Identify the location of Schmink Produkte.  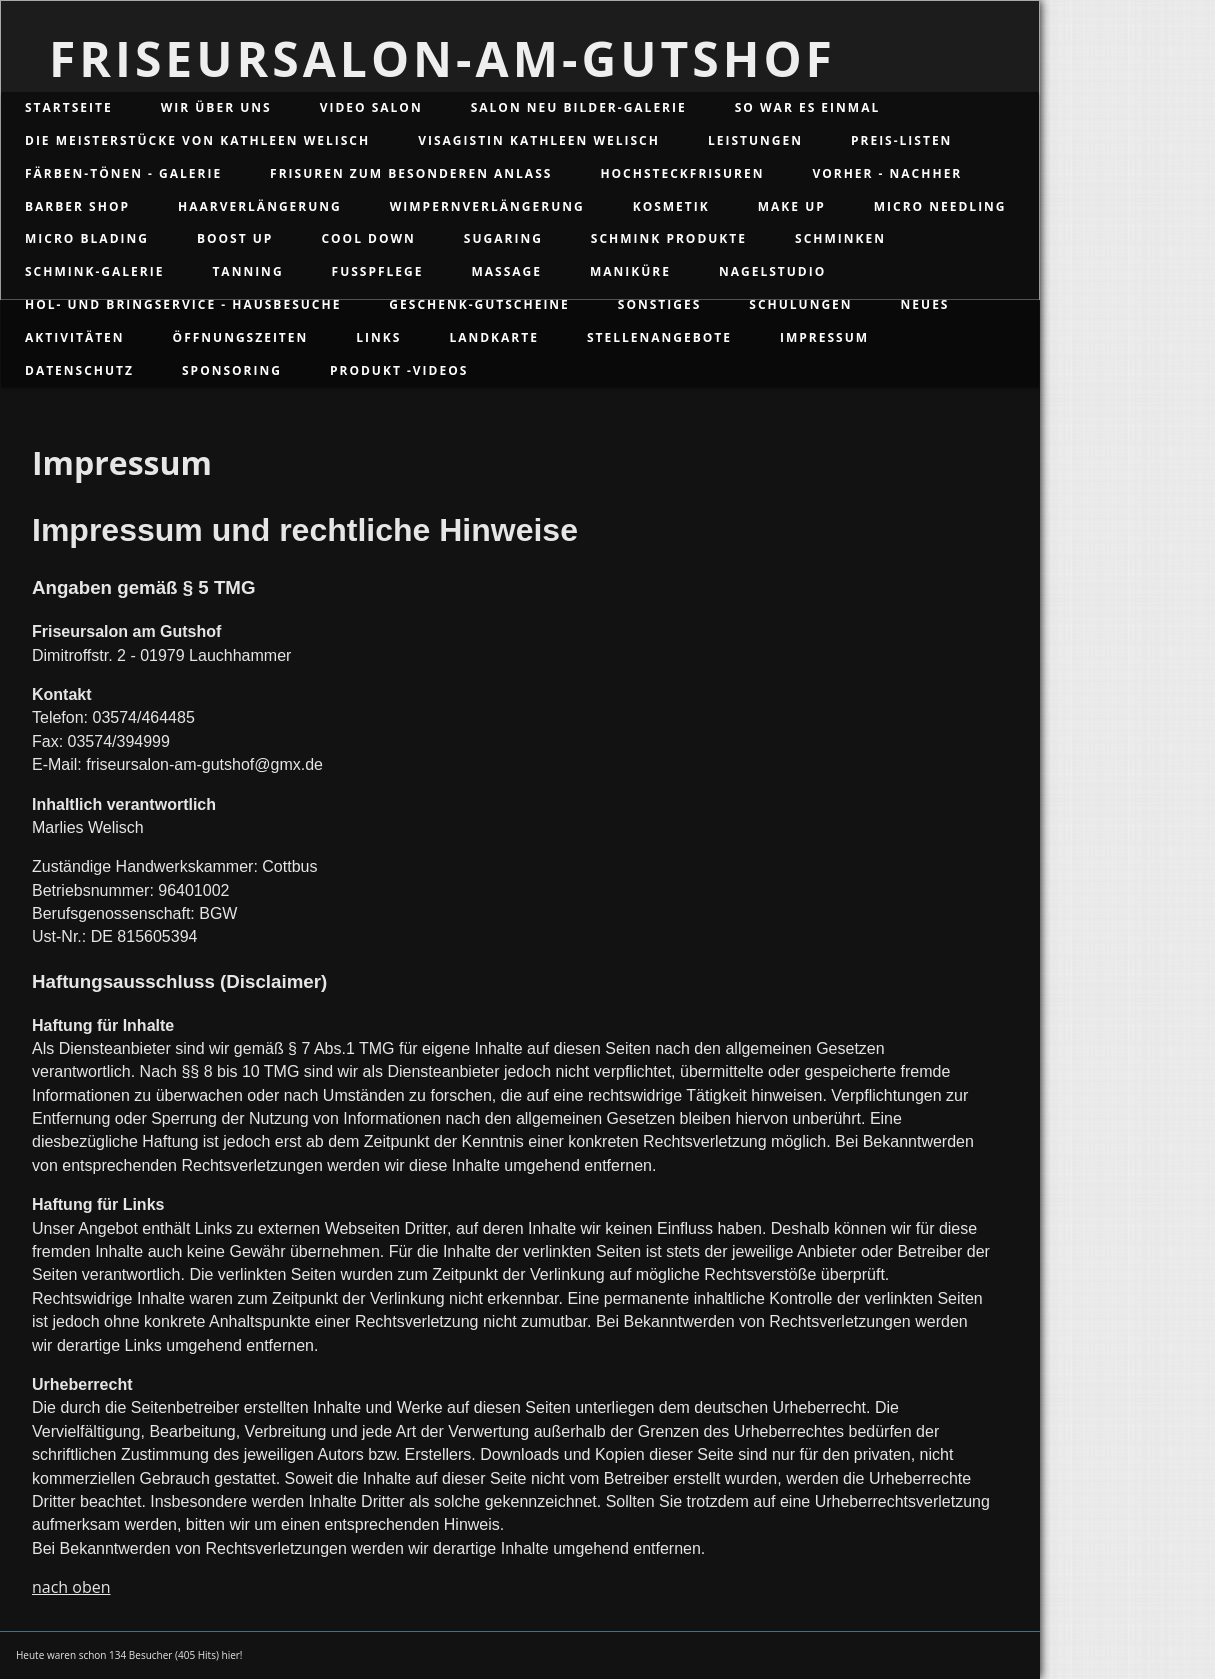
(669, 238).